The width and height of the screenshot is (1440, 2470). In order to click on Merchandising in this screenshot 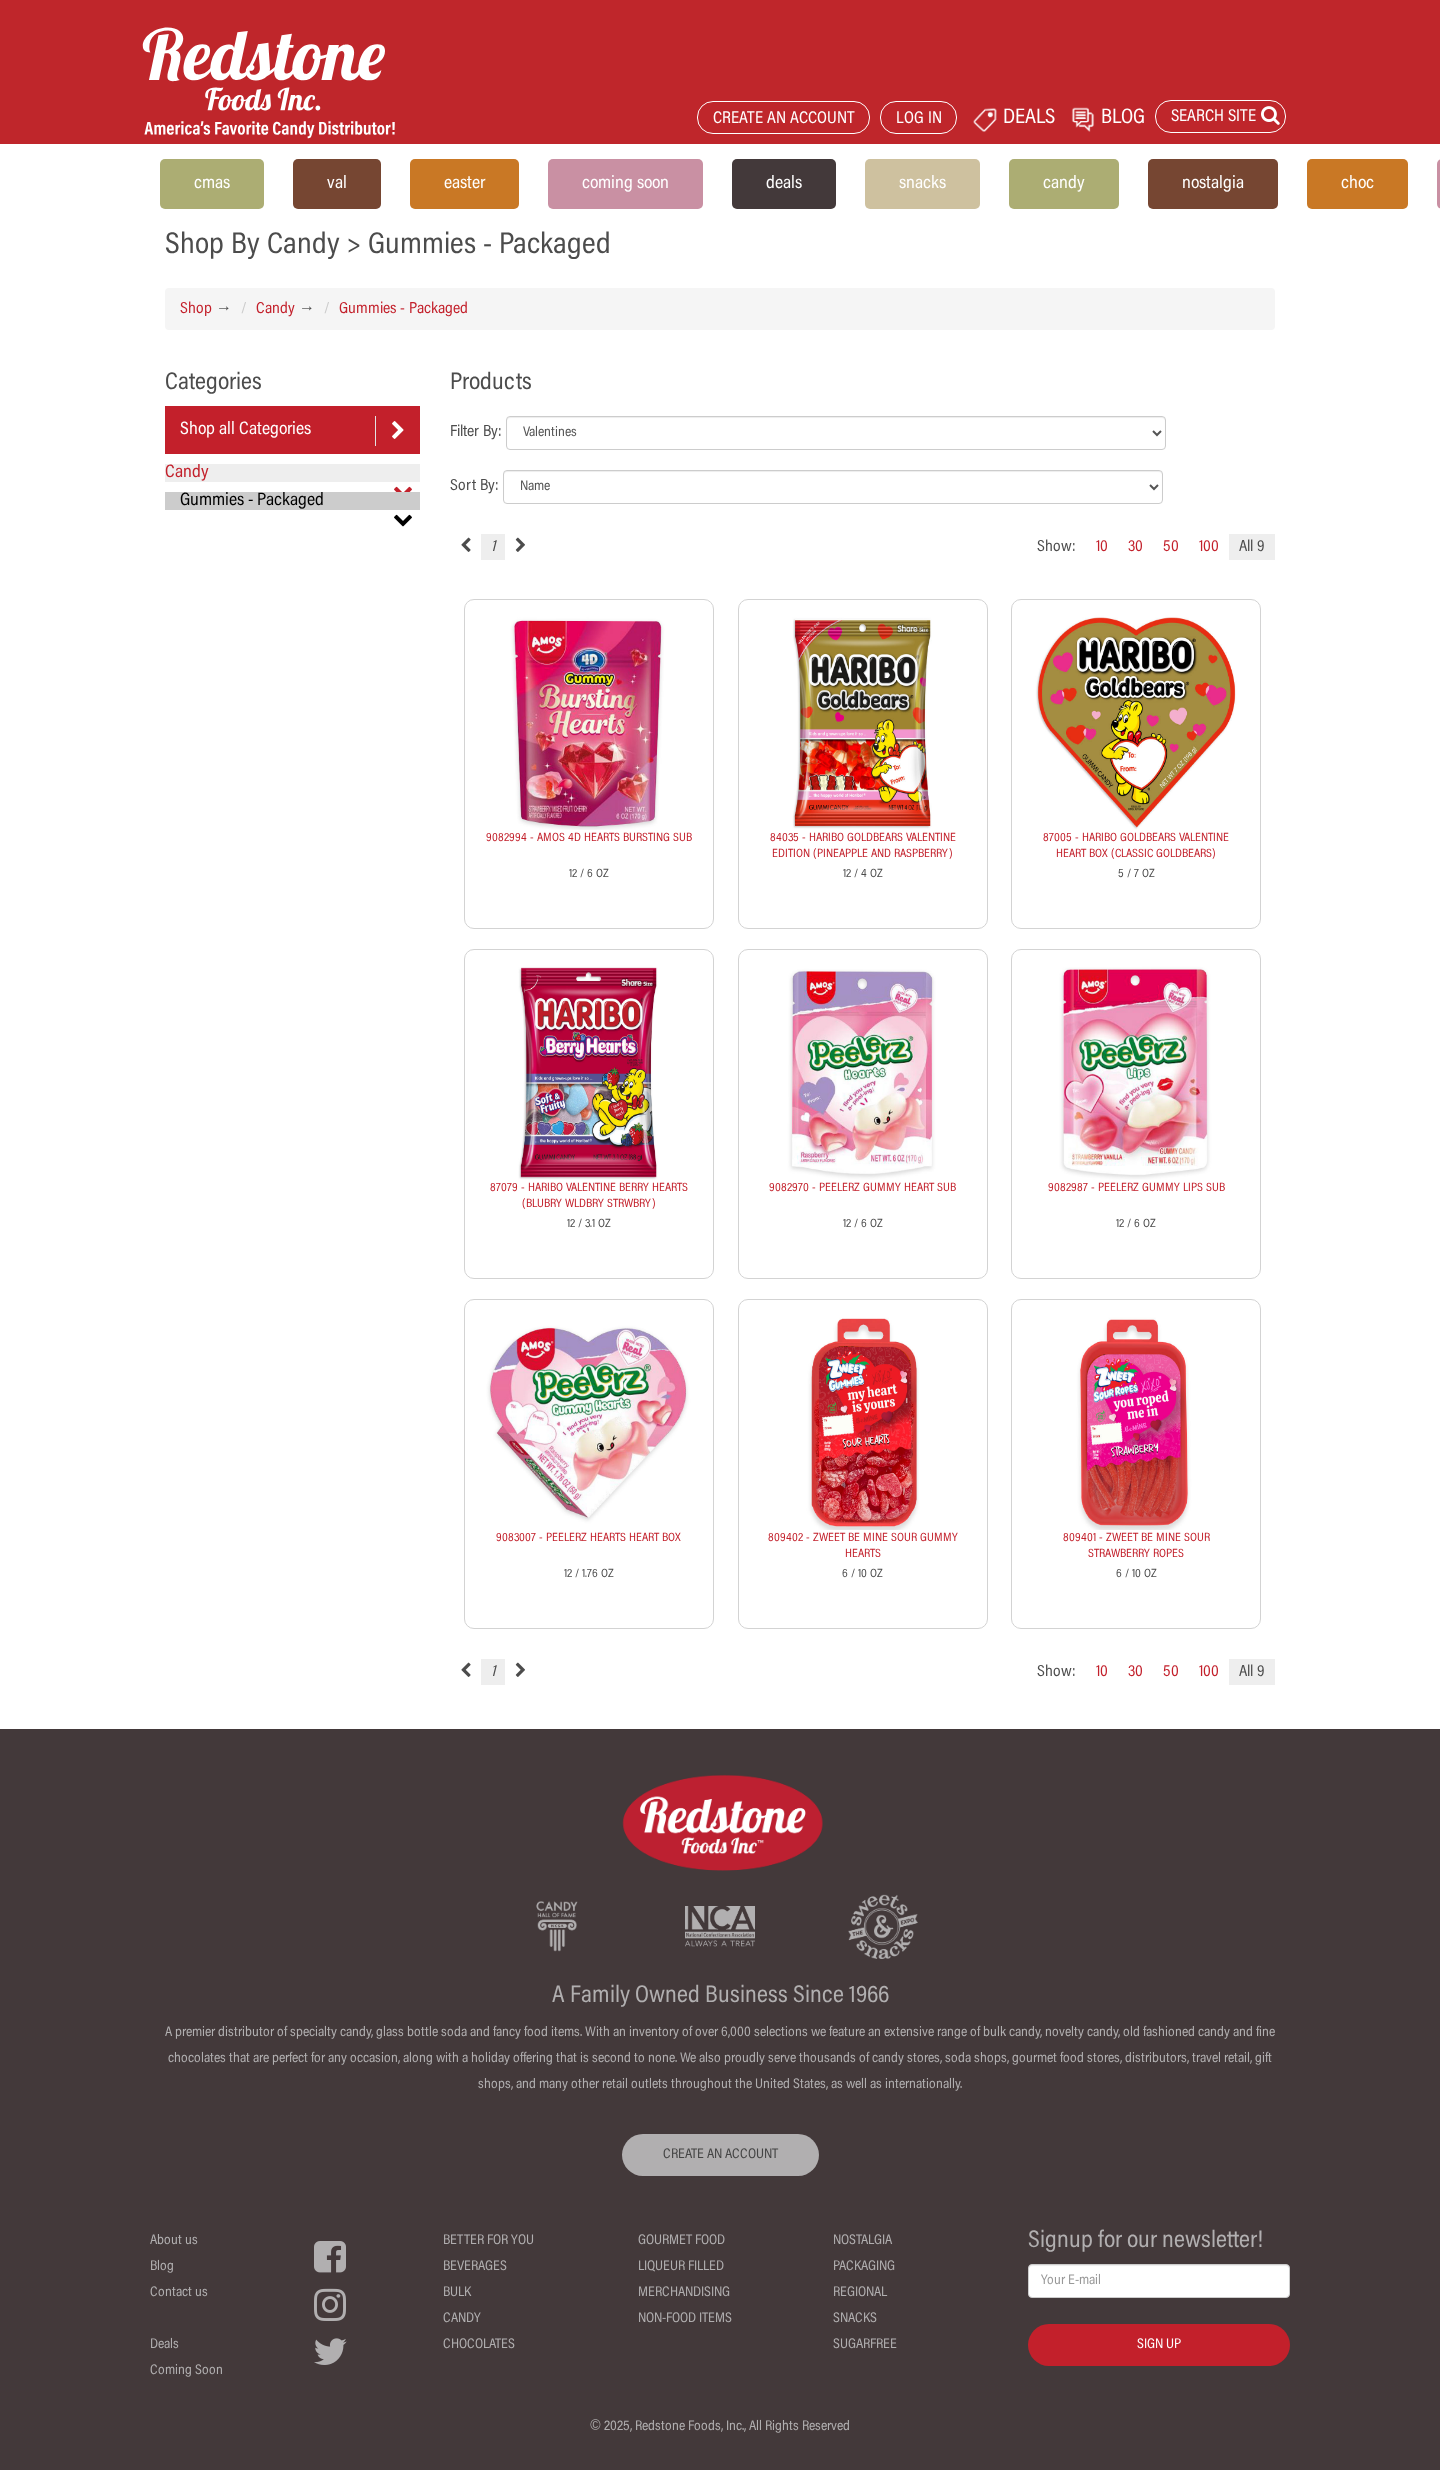, I will do `click(684, 2293)`.